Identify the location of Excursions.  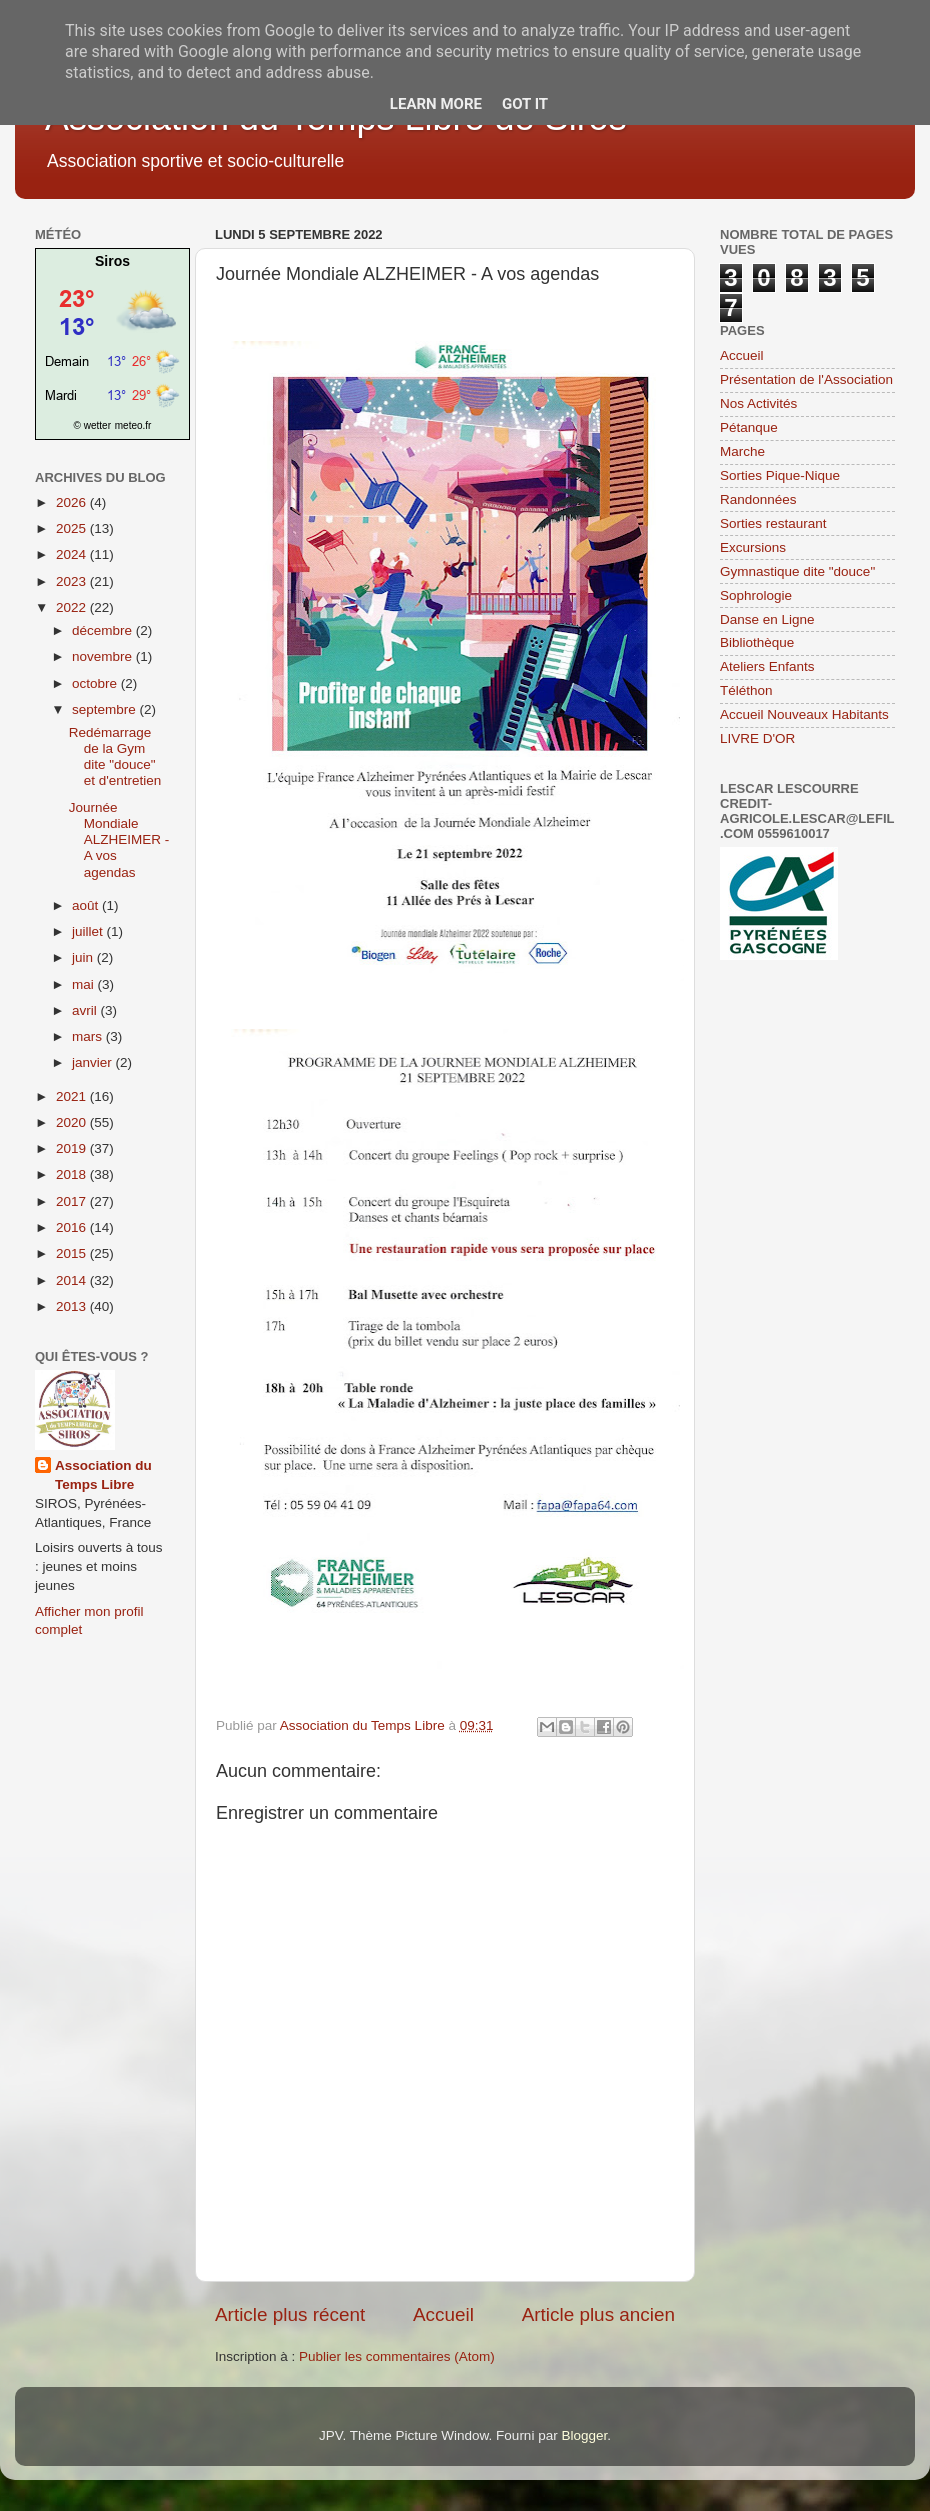
(753, 547).